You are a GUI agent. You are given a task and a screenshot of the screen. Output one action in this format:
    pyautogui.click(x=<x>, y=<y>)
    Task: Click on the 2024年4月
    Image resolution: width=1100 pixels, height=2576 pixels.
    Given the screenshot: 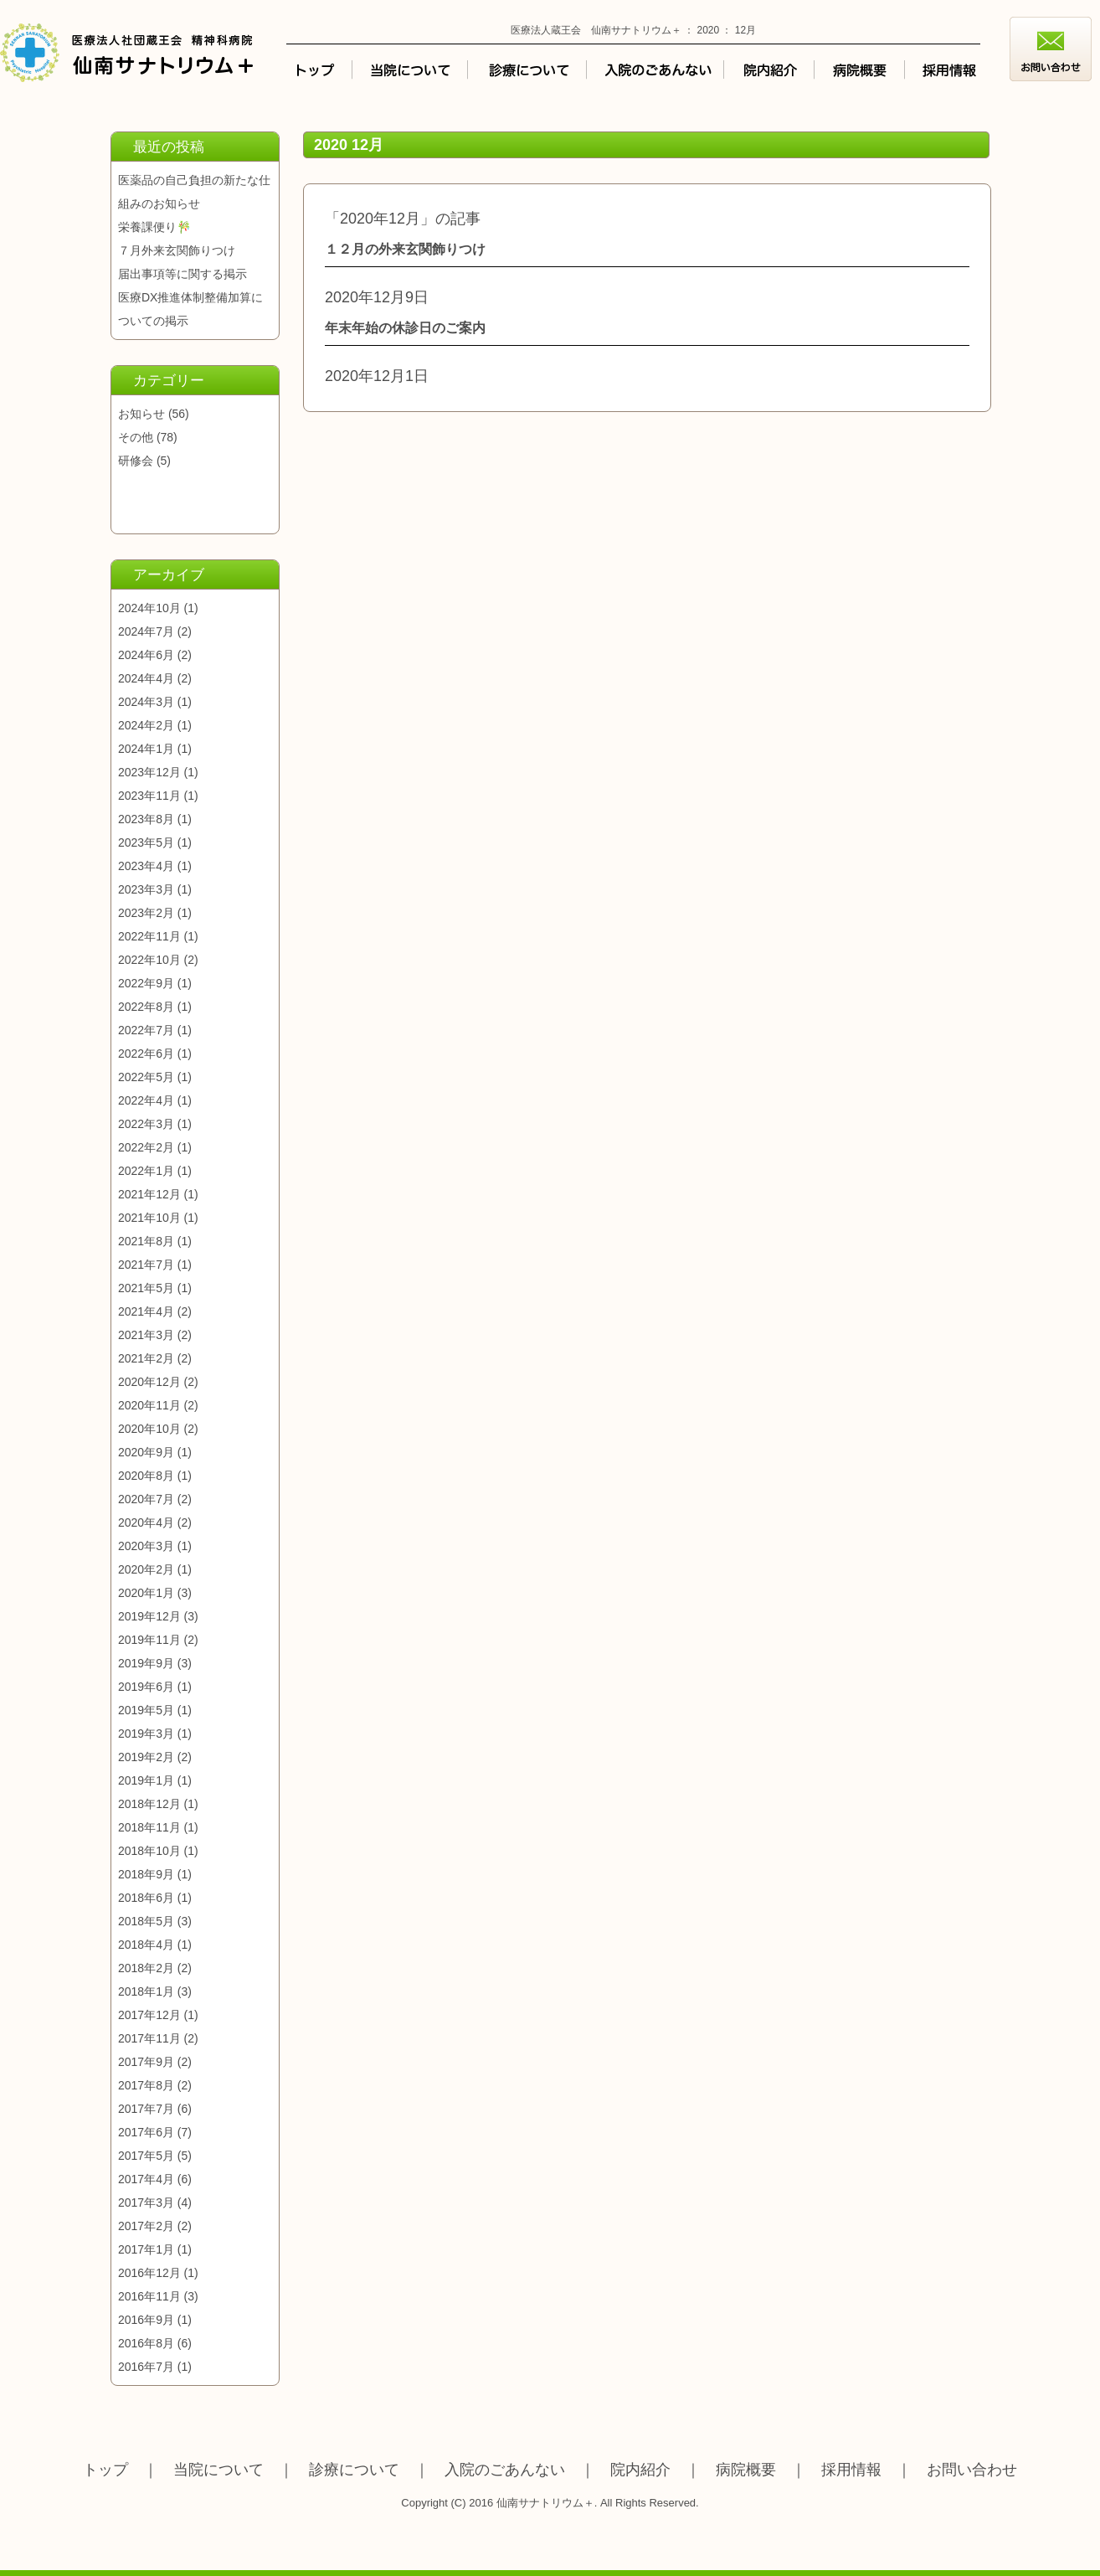 What is the action you would take?
    pyautogui.click(x=146, y=678)
    